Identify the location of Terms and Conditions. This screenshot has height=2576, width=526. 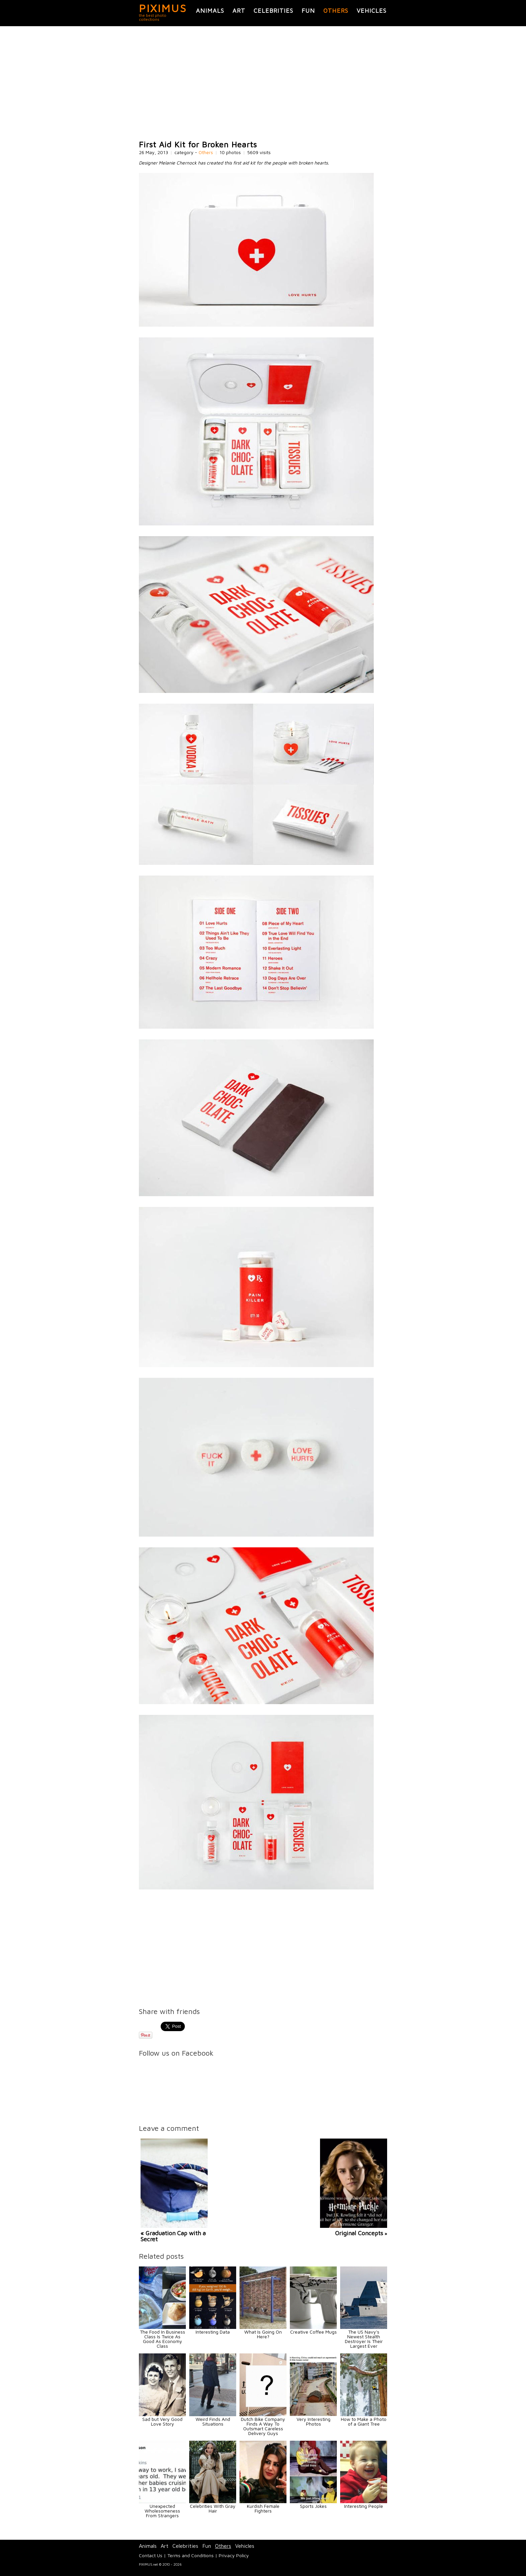
(190, 2555).